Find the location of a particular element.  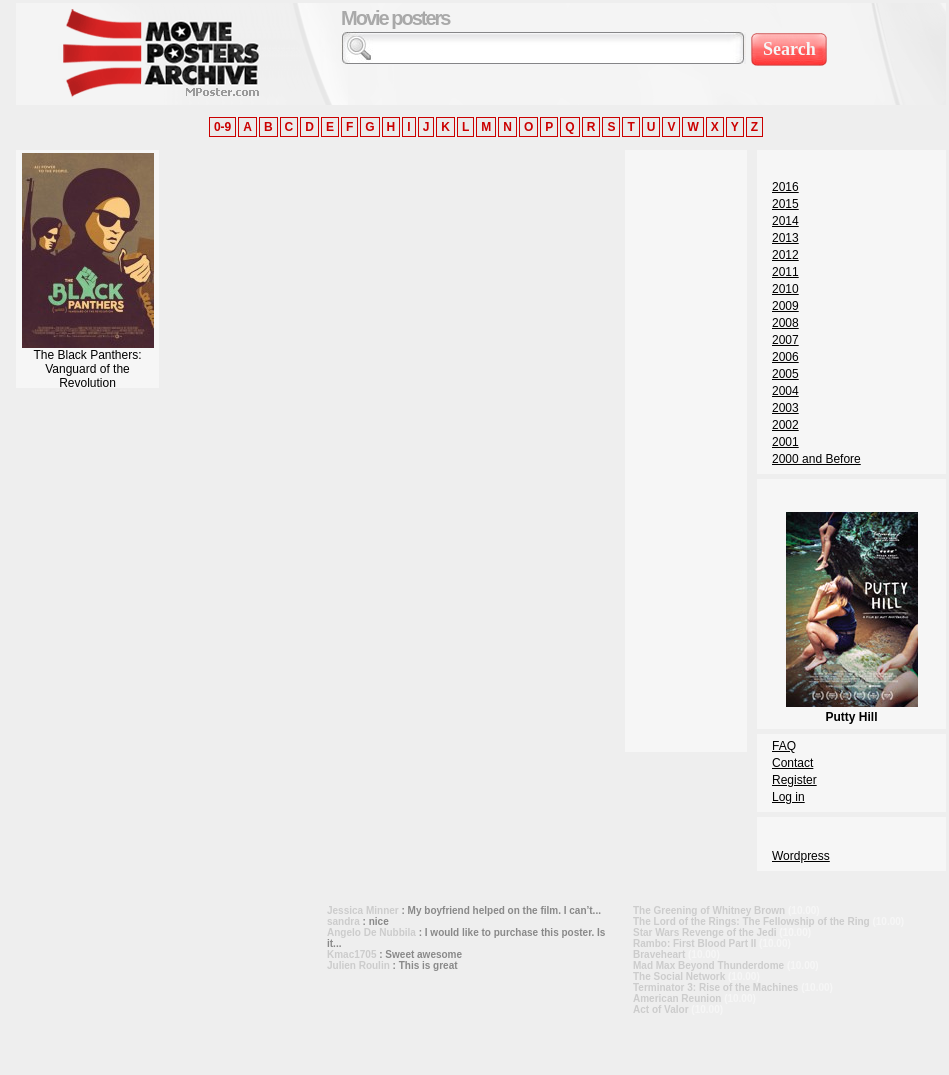

2013 is located at coordinates (785, 238).